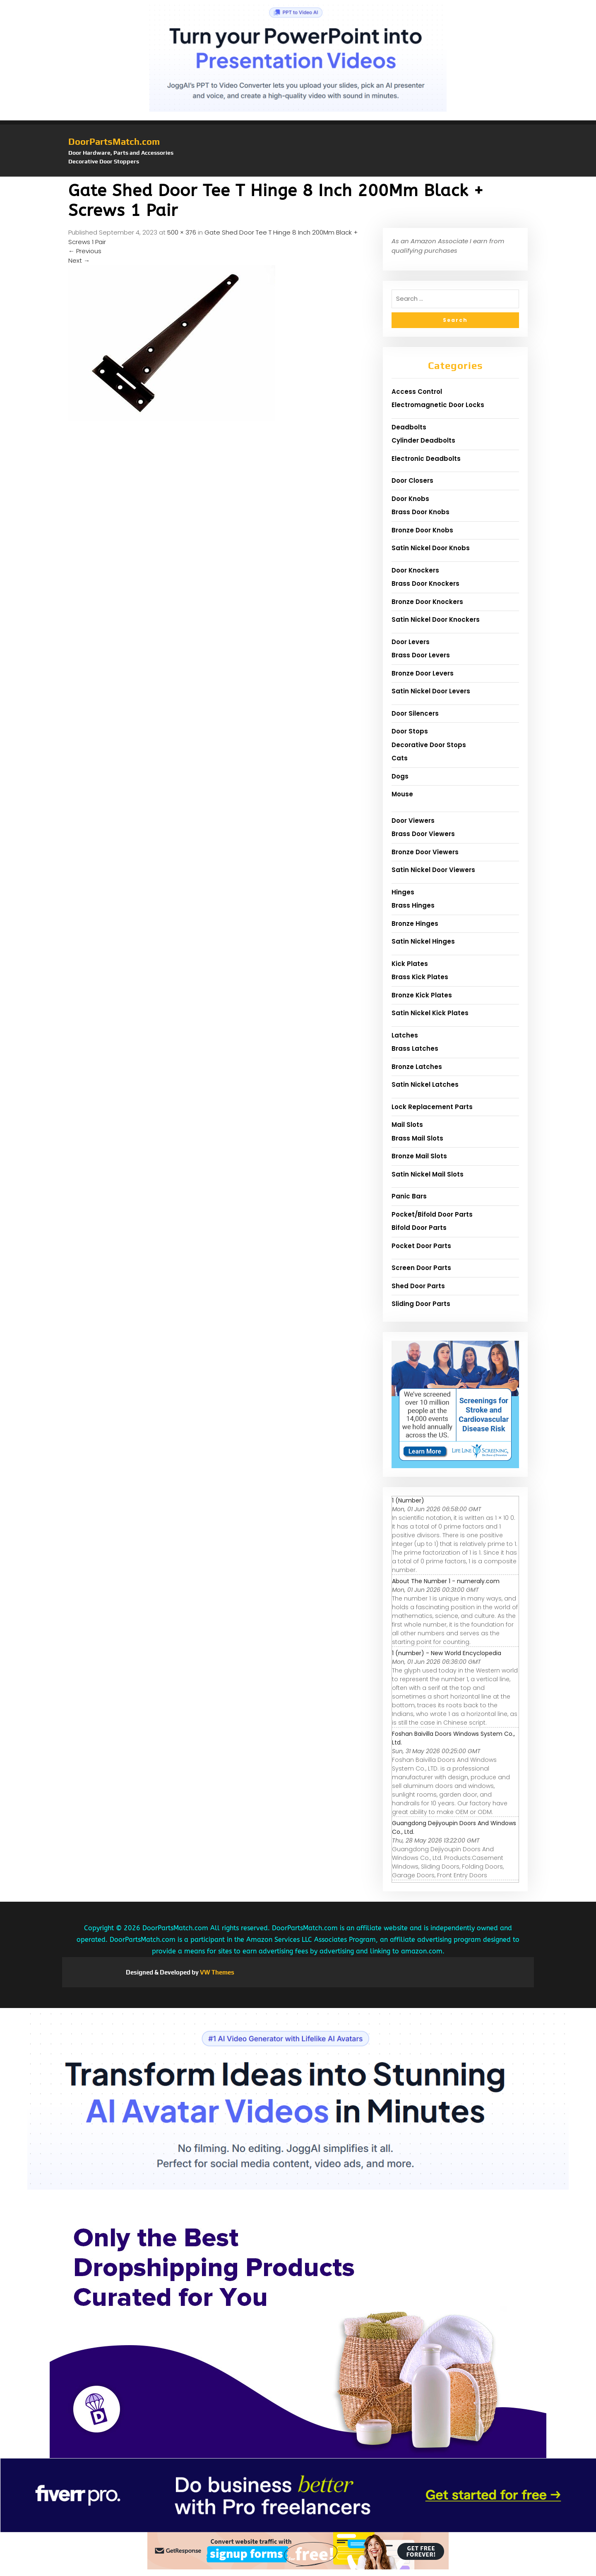 This screenshot has height=2576, width=596. Describe the element at coordinates (408, 1500) in the screenshot. I see `1 (Number)` at that location.